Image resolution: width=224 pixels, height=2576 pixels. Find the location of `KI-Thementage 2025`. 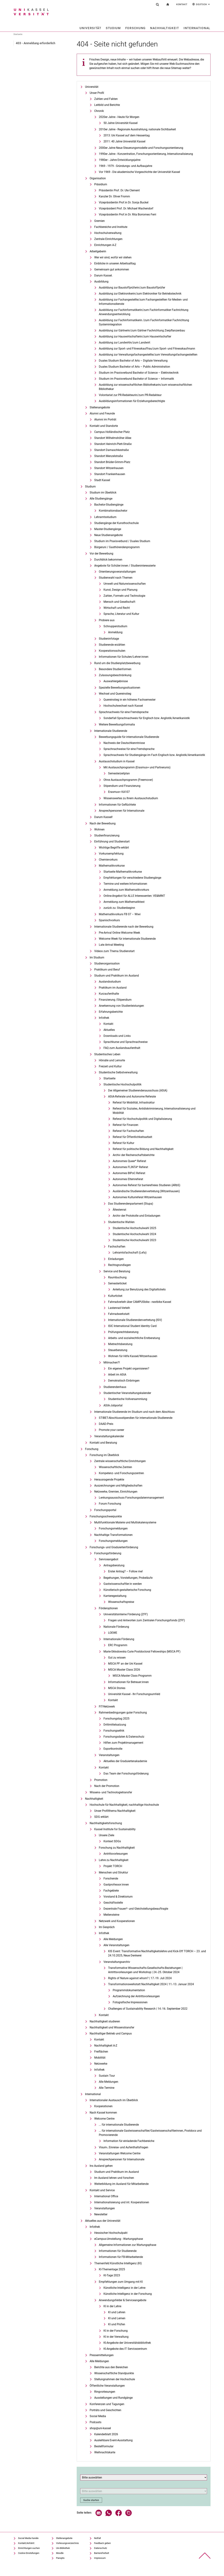

KI-Thementage 2025 is located at coordinates (112, 2269).